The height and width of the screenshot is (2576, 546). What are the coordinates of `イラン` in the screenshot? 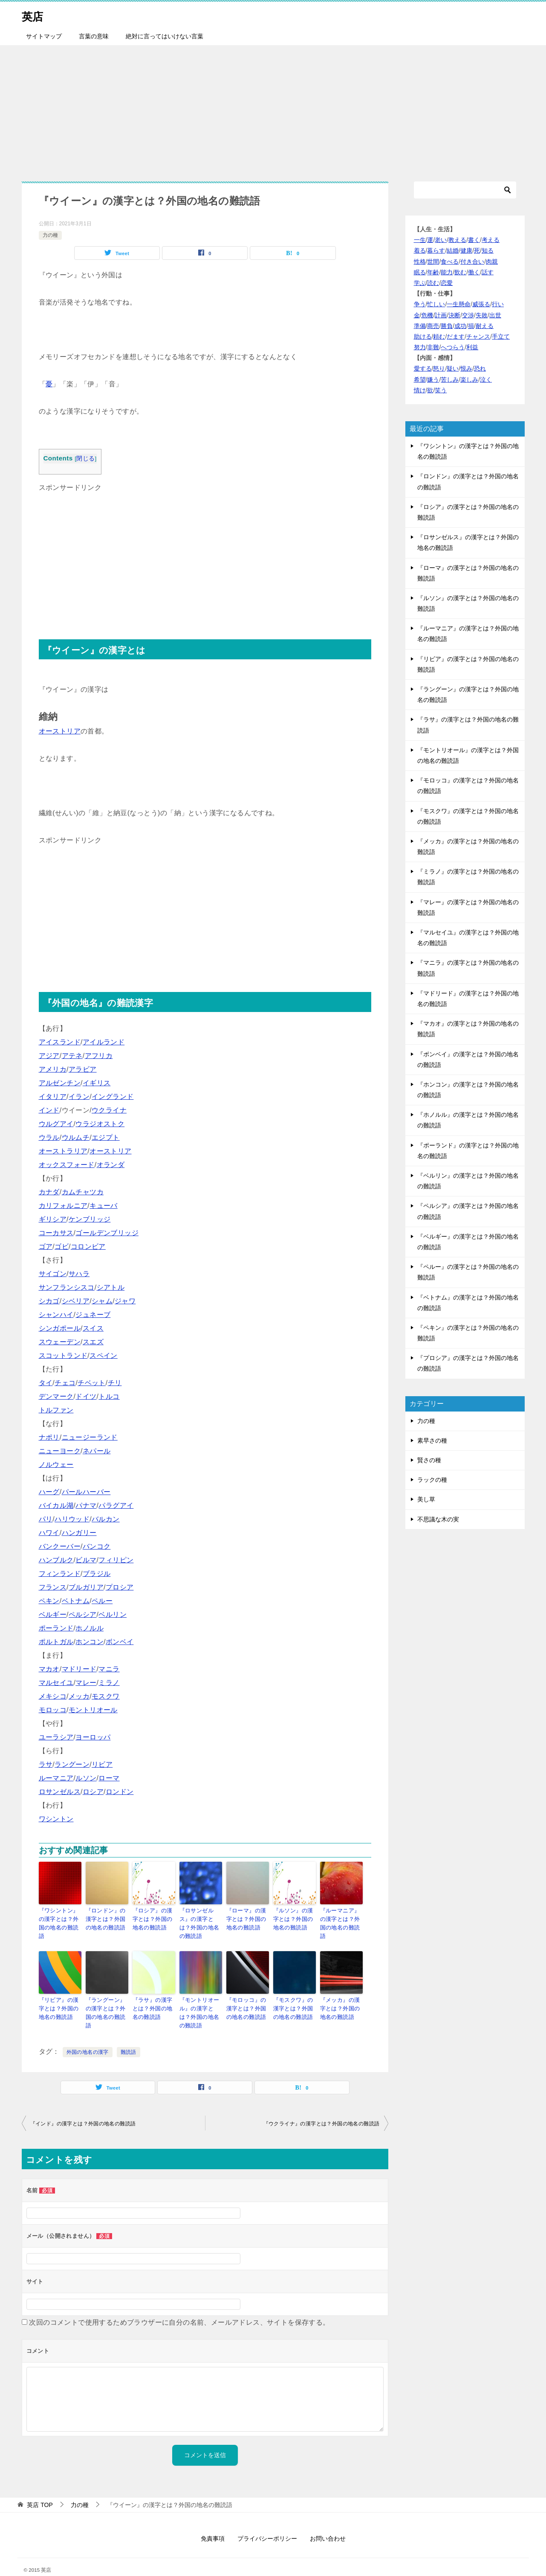 It's located at (79, 1096).